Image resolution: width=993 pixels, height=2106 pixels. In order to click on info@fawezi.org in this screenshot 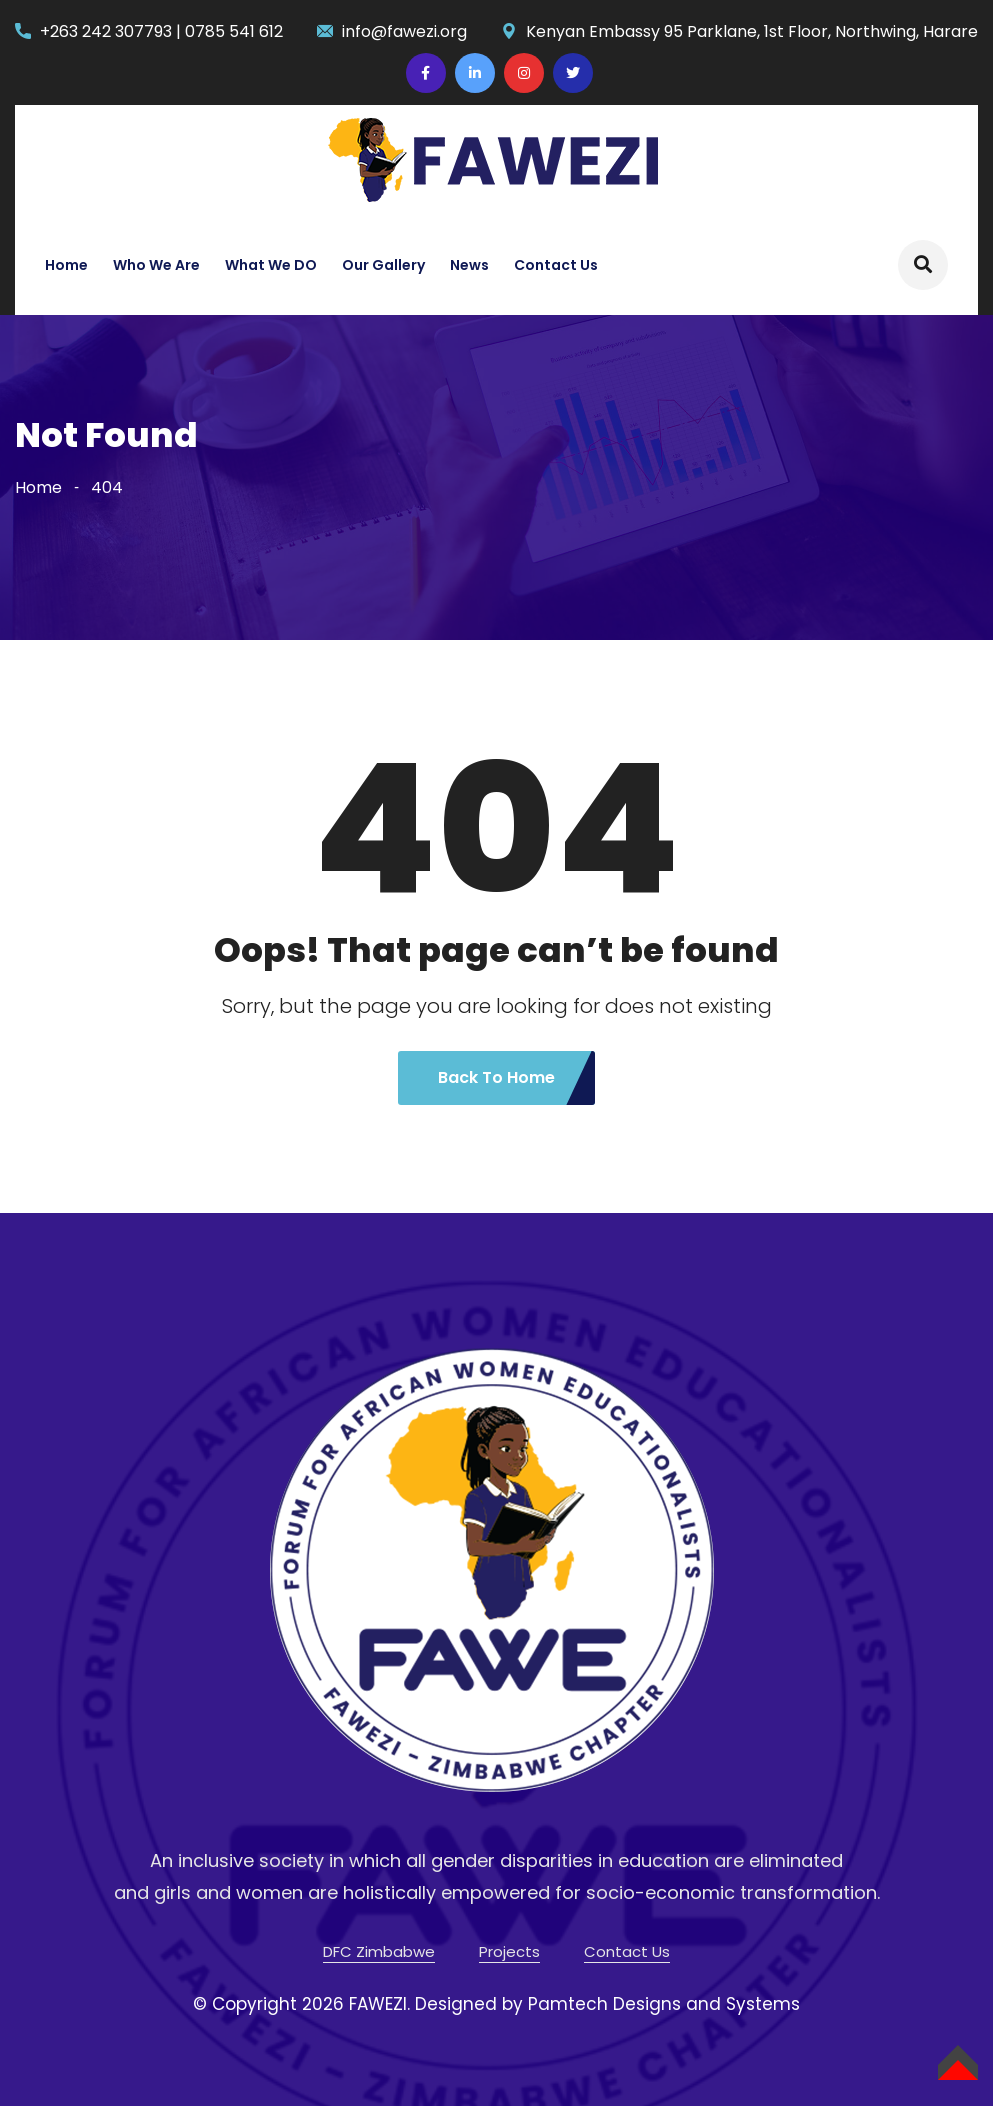, I will do `click(404, 31)`.